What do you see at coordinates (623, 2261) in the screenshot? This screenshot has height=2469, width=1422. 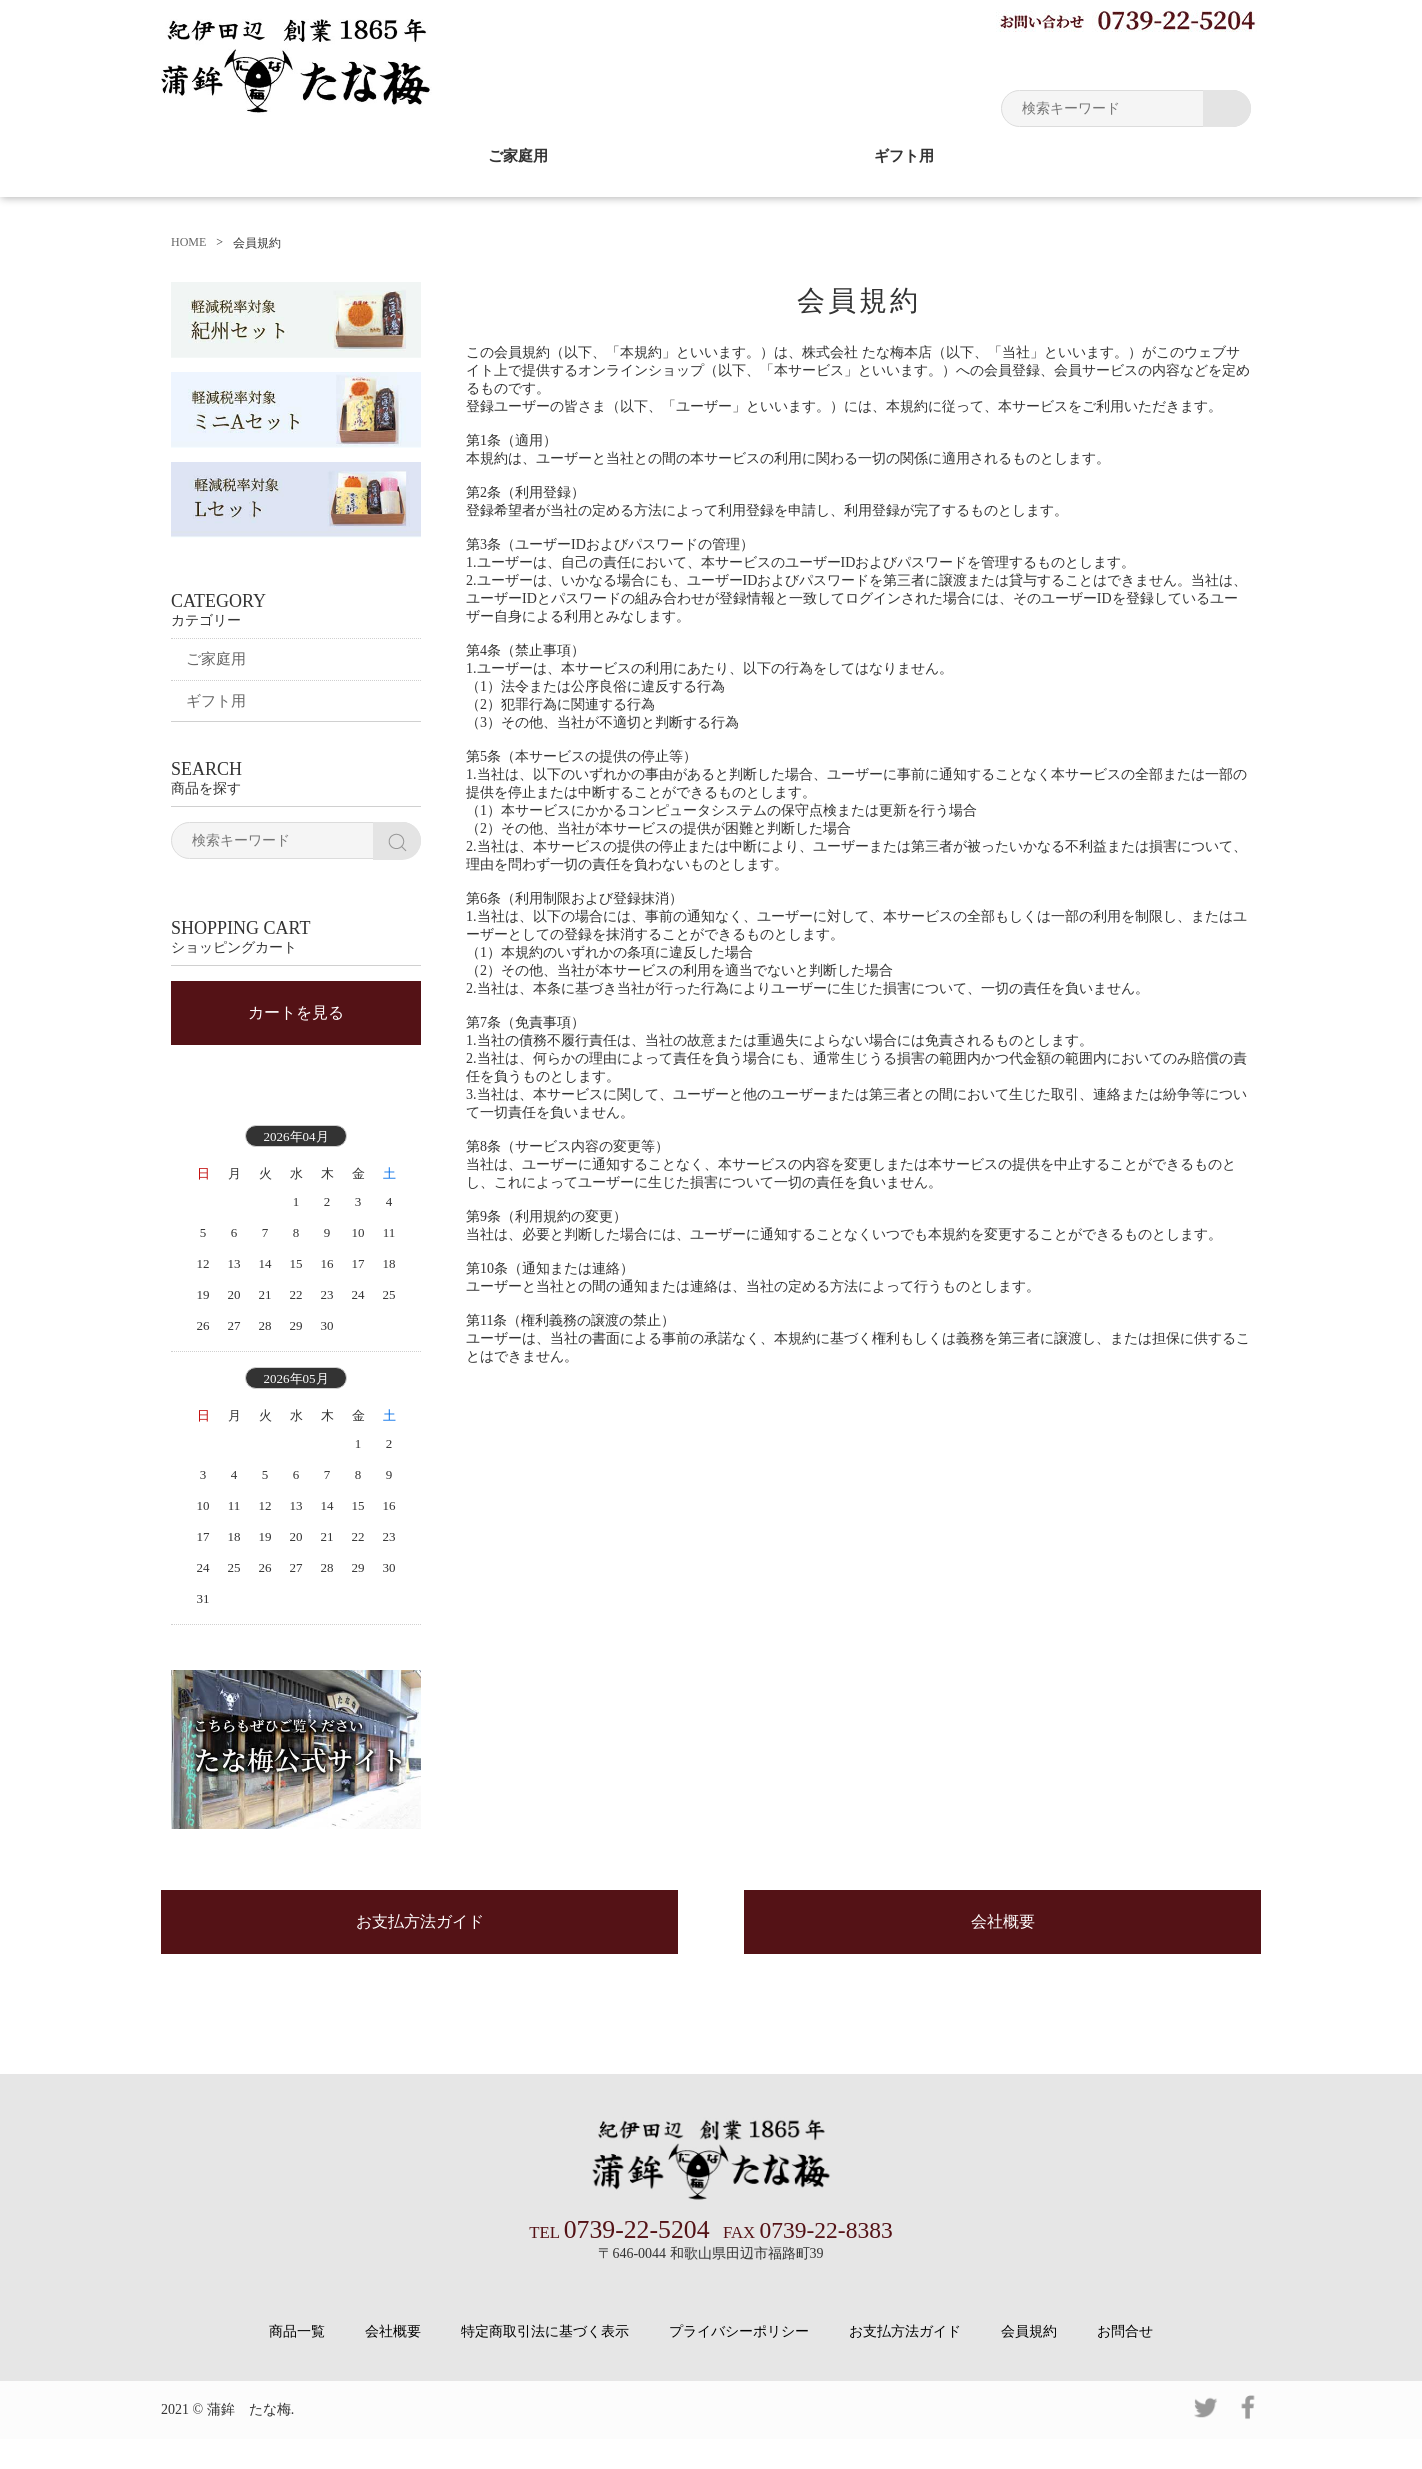 I see `0739-22-5204` at bounding box center [623, 2261].